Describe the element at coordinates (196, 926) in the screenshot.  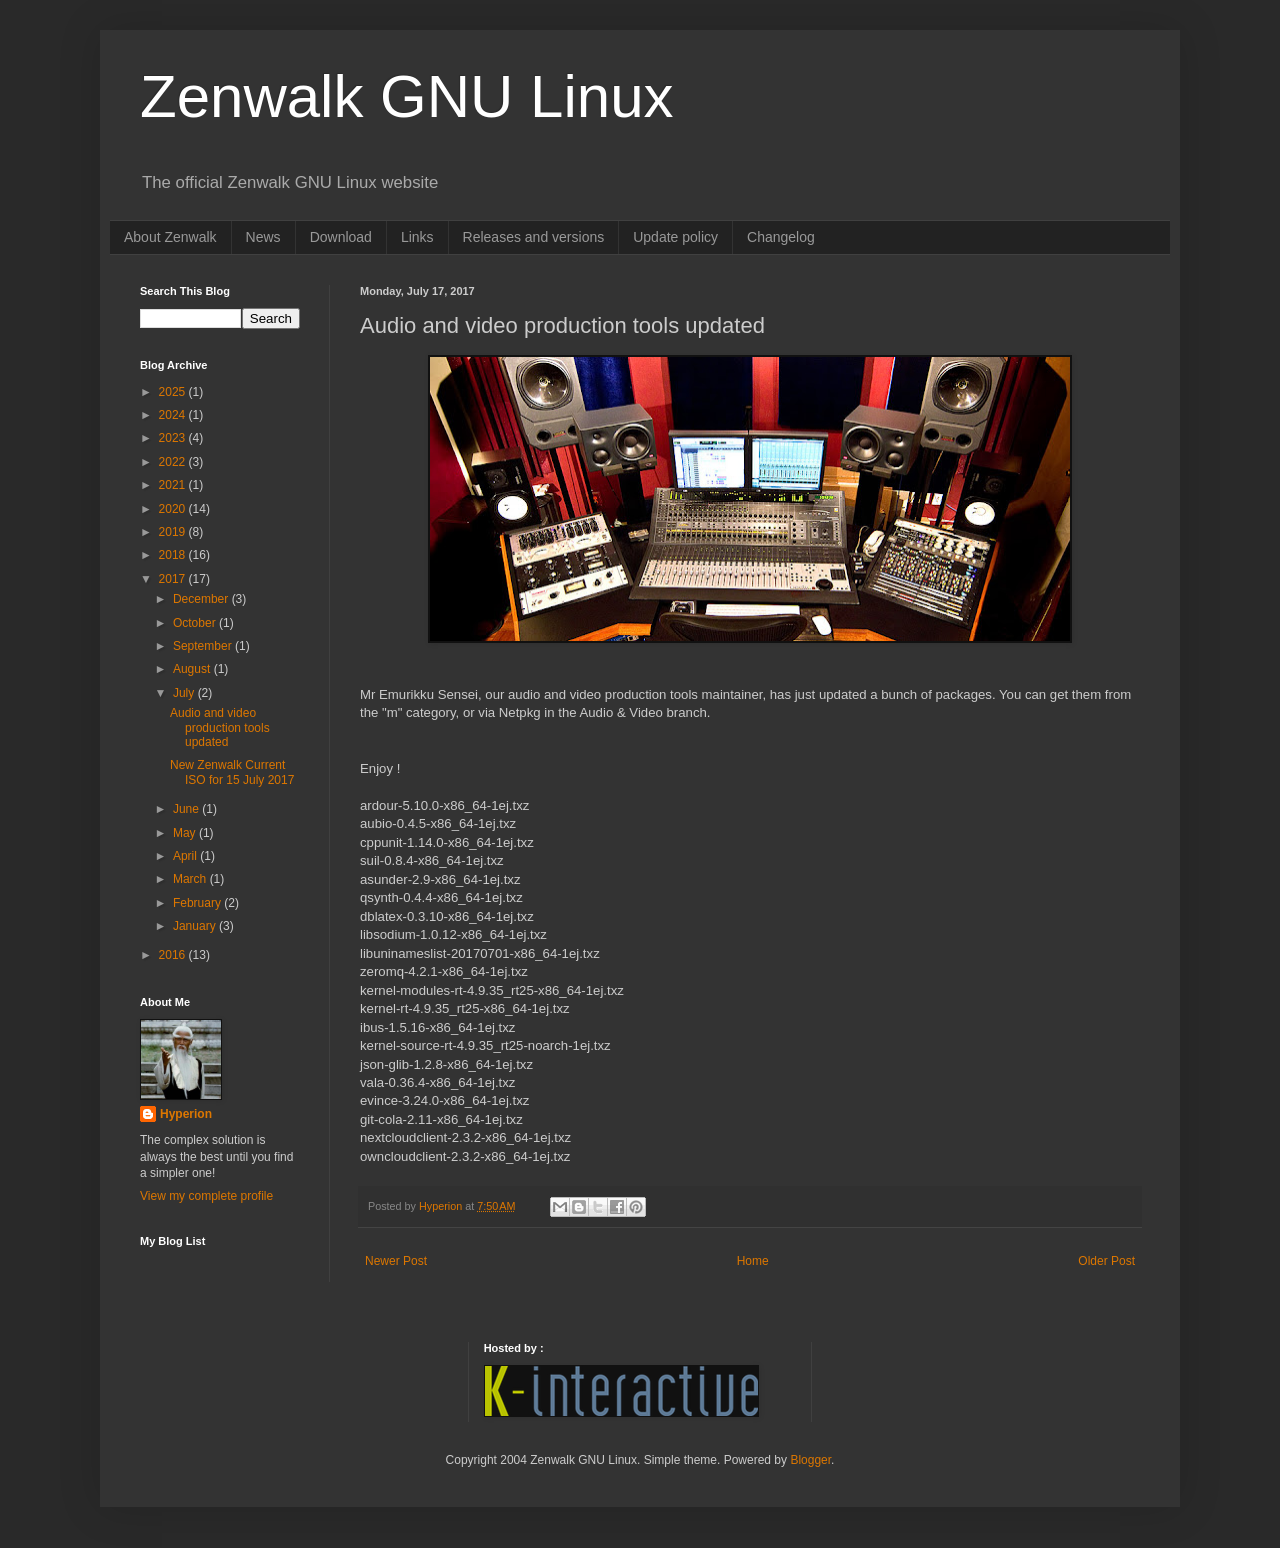
I see `January` at that location.